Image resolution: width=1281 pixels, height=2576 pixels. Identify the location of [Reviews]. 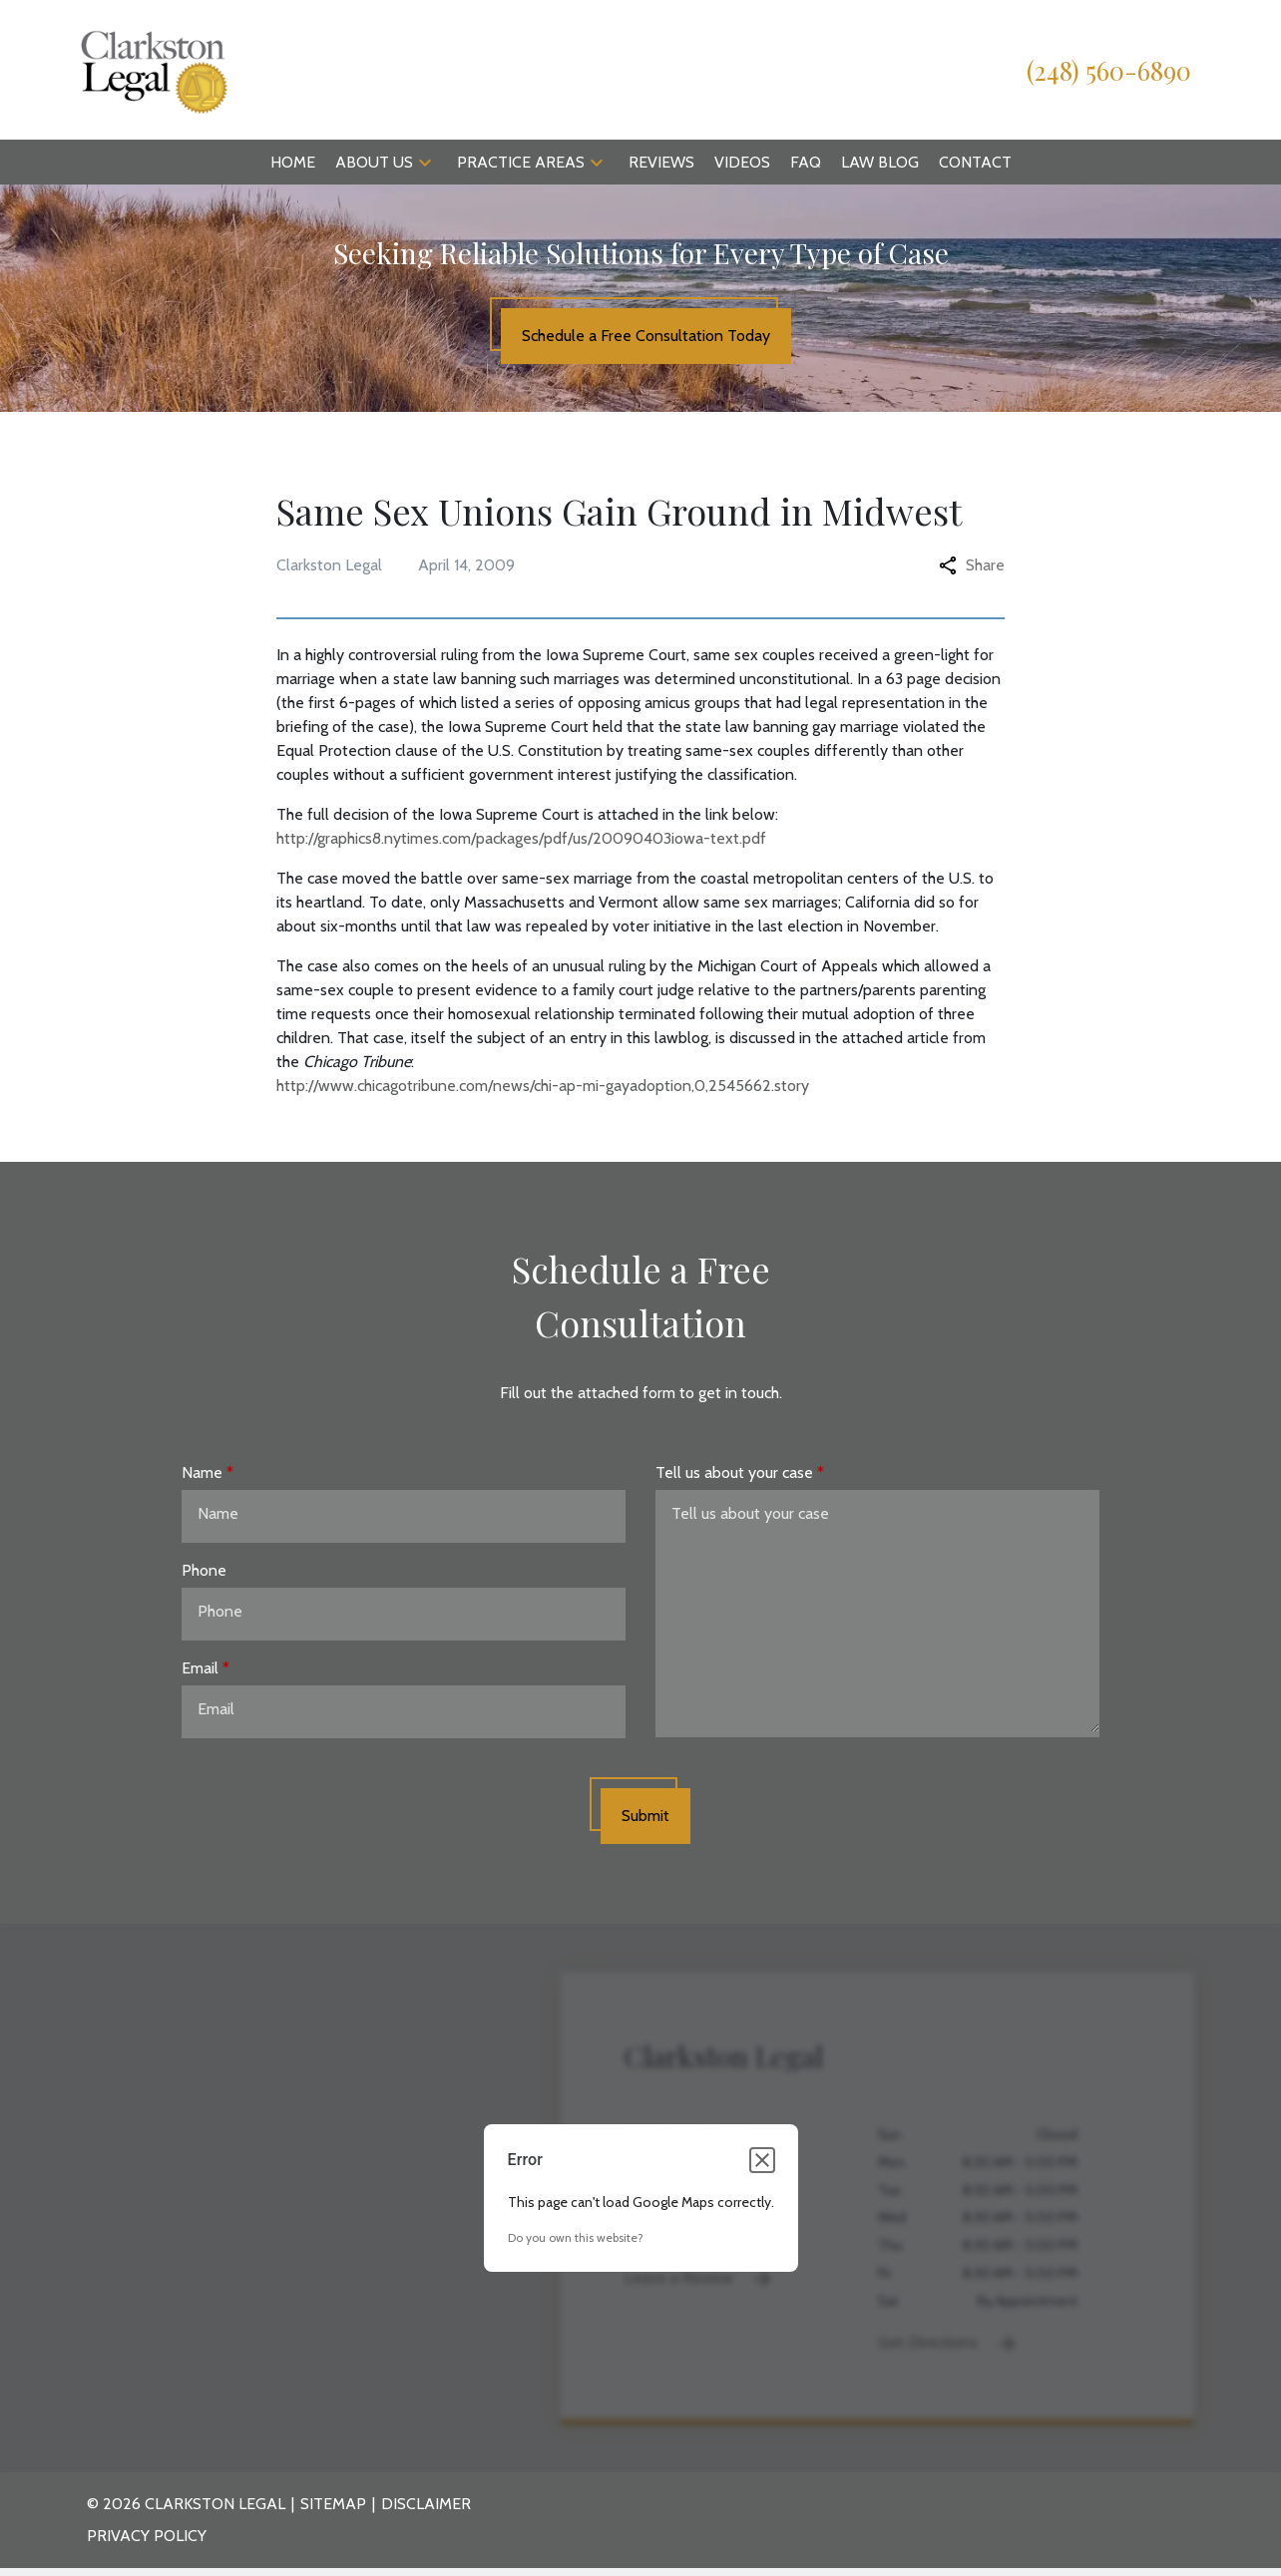
(661, 163).